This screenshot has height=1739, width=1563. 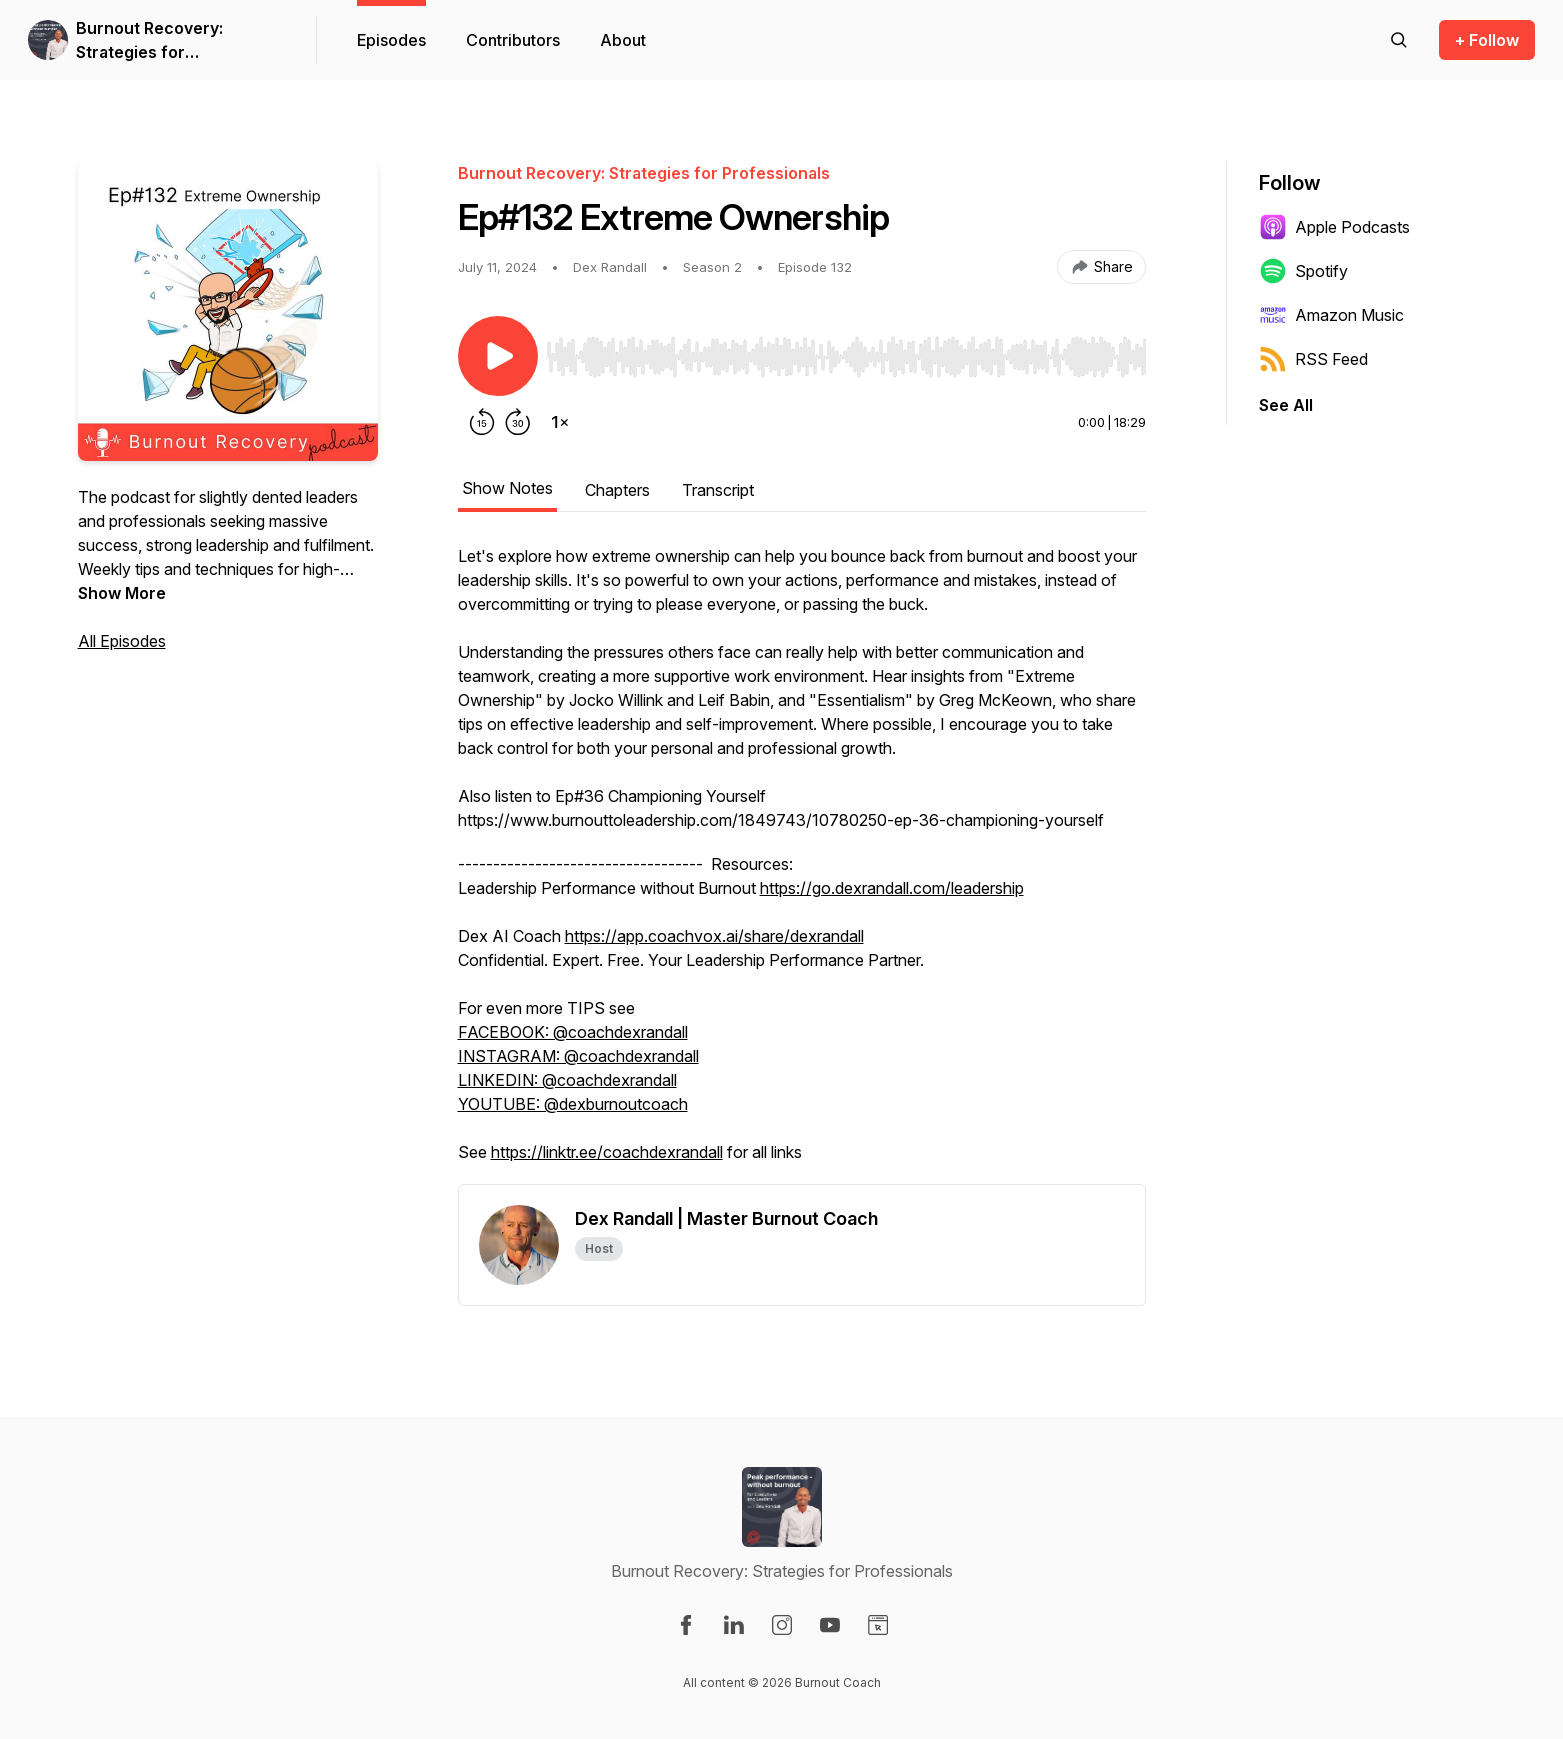 I want to click on + Follow, so click(x=1487, y=40).